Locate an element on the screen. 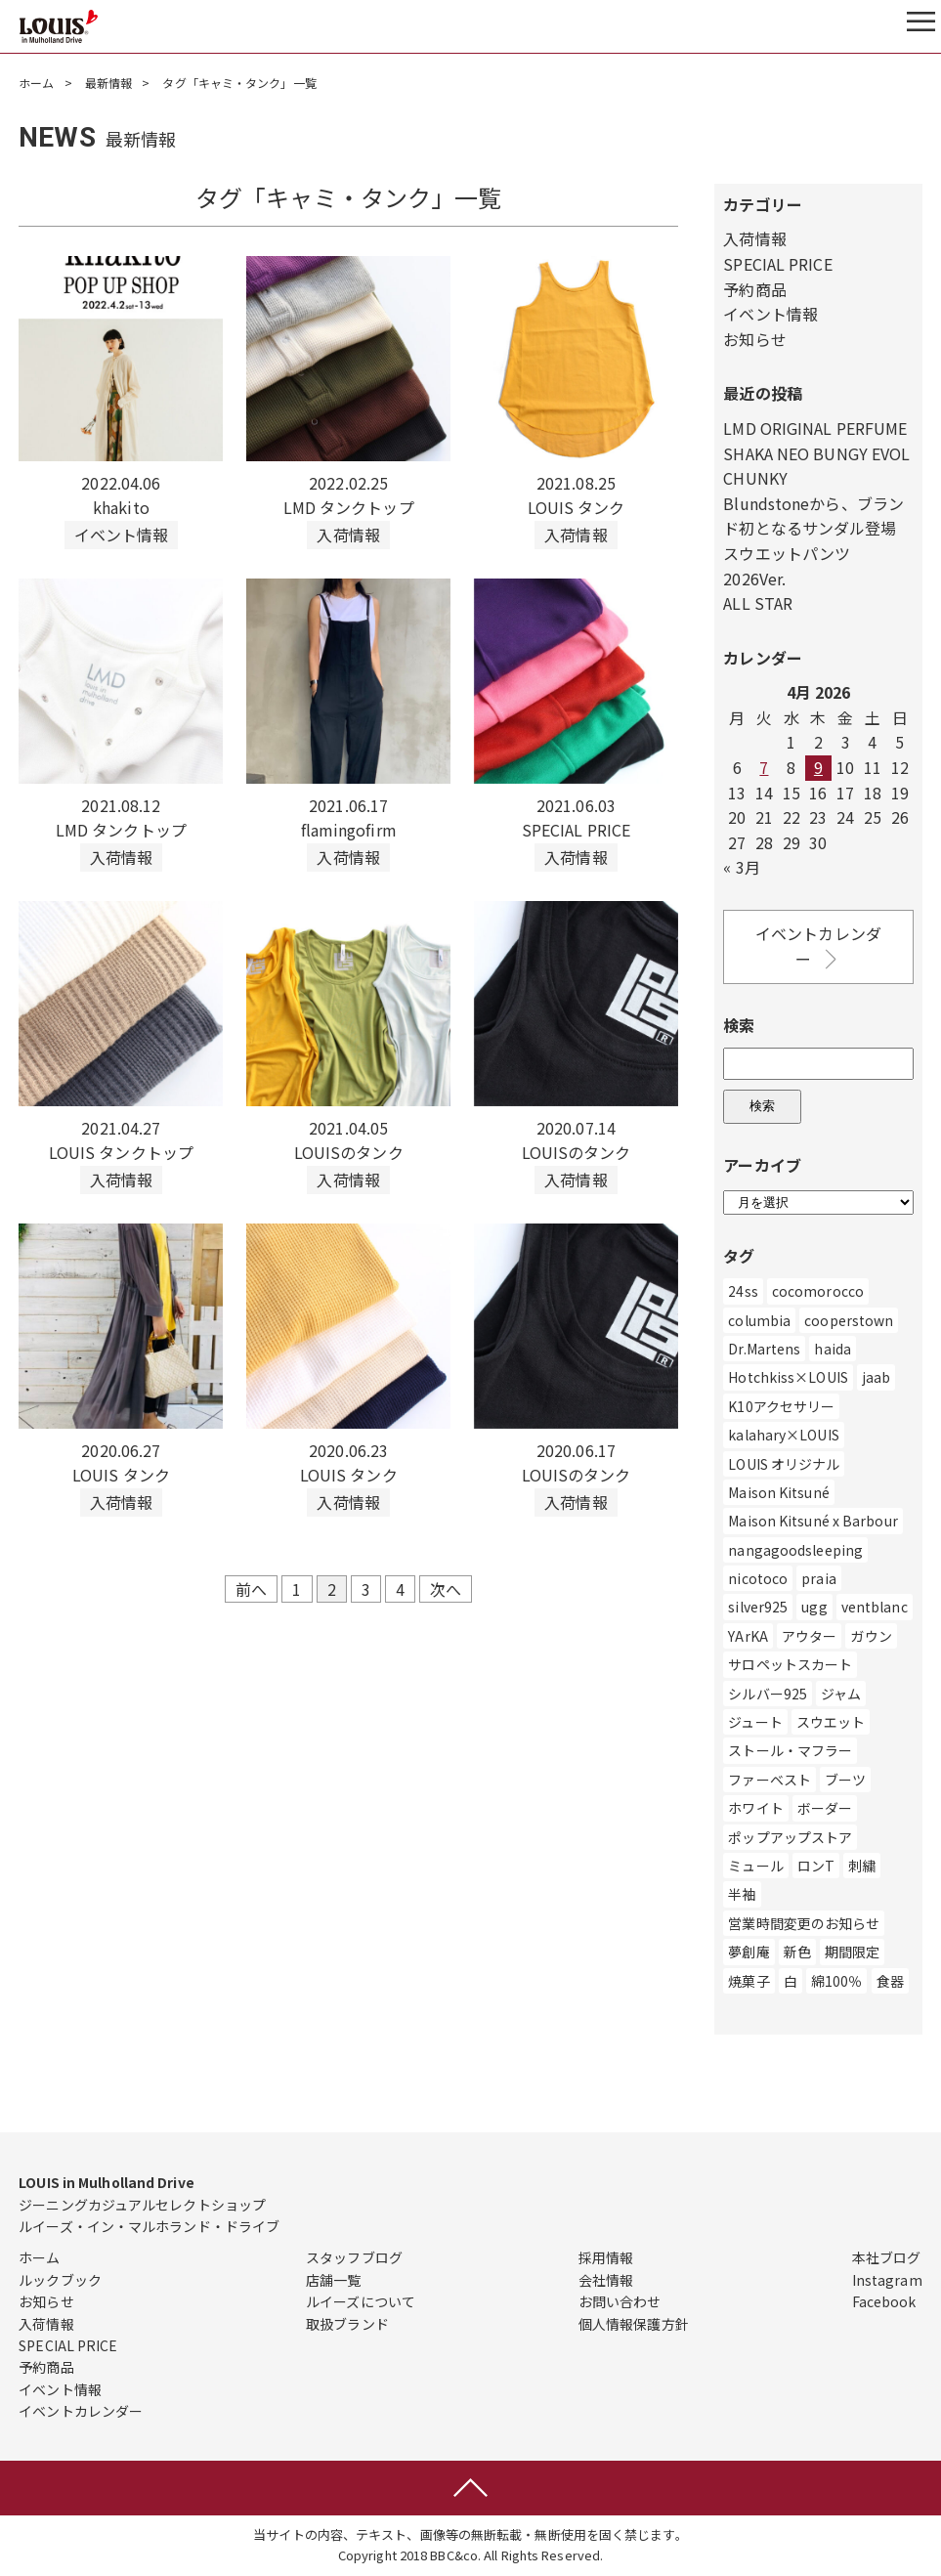  haida [haida (1個の項目)] is located at coordinates (832, 1348).